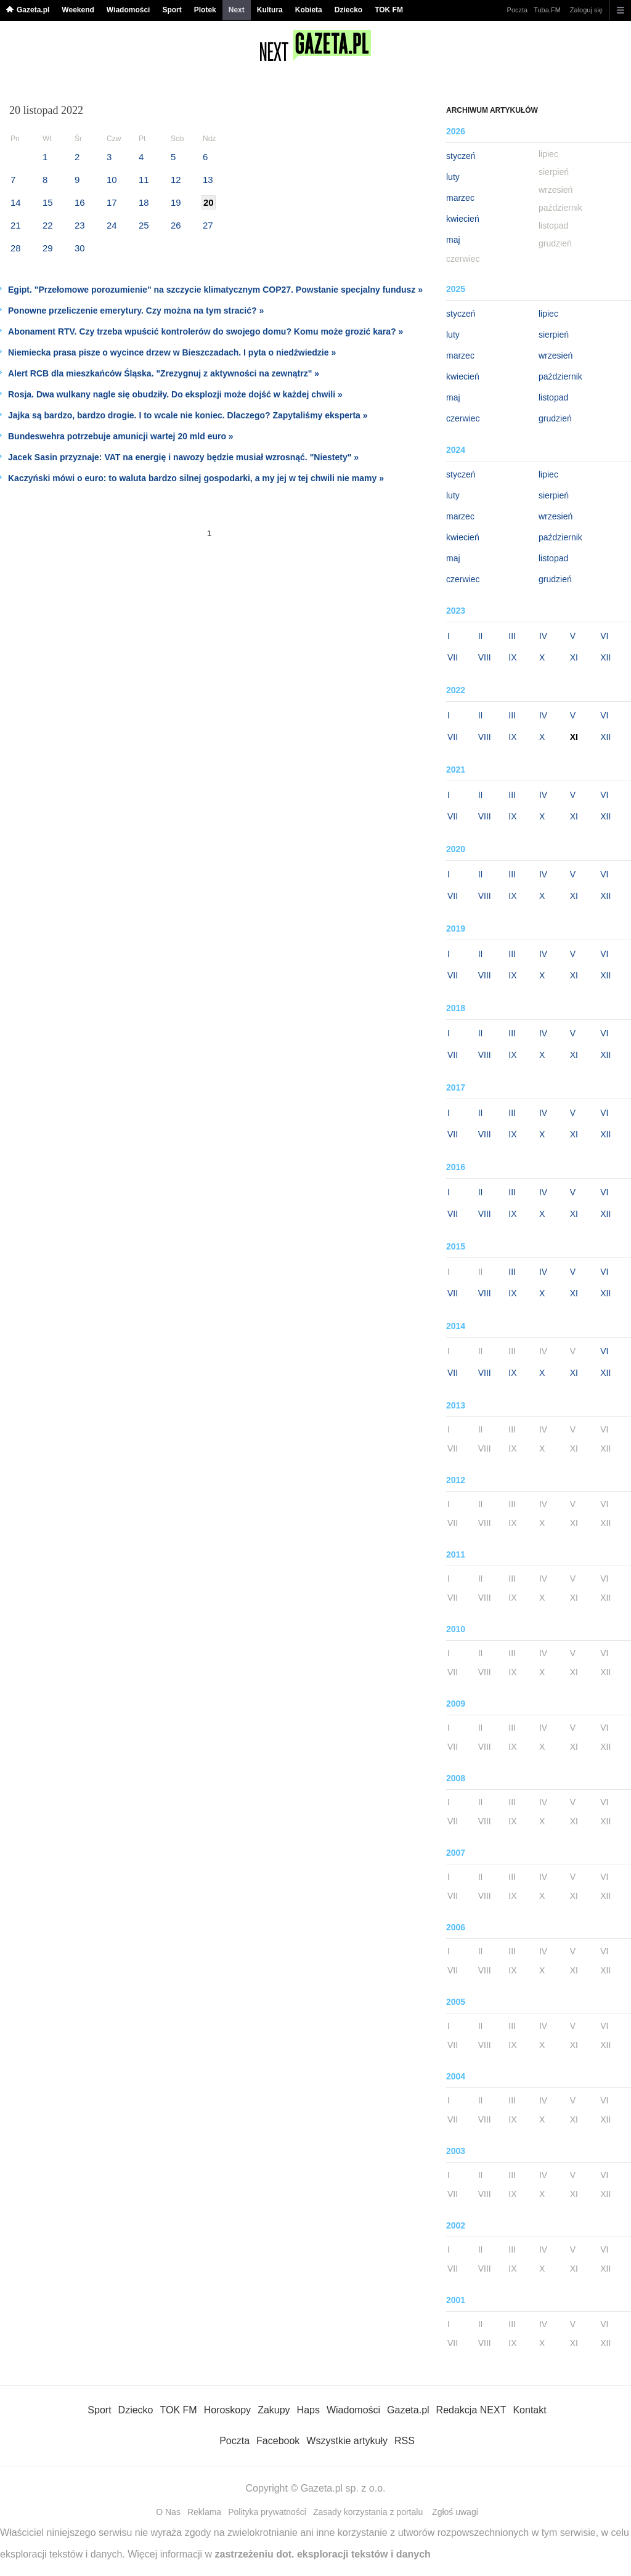  Describe the element at coordinates (136, 310) in the screenshot. I see `Ponowne przeliczenie emerytury. Czy można na tym stracić? »` at that location.